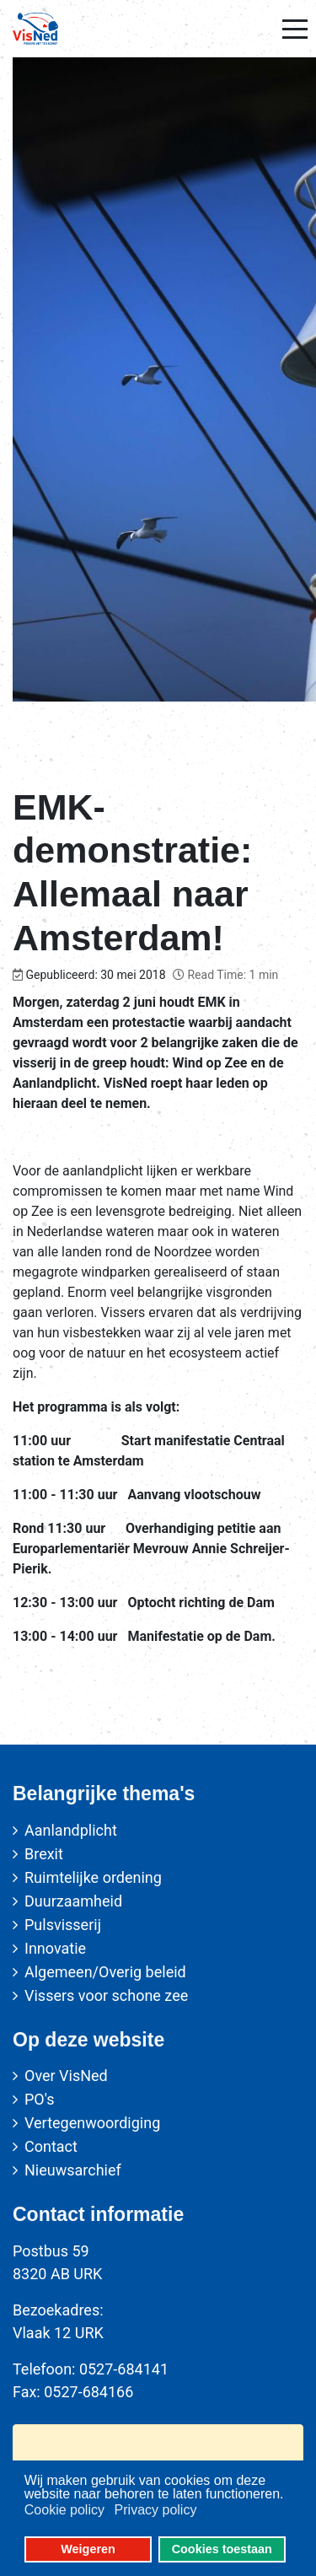 This screenshot has width=316, height=2576. What do you see at coordinates (106, 1995) in the screenshot?
I see `Vissers voor schone zee` at bounding box center [106, 1995].